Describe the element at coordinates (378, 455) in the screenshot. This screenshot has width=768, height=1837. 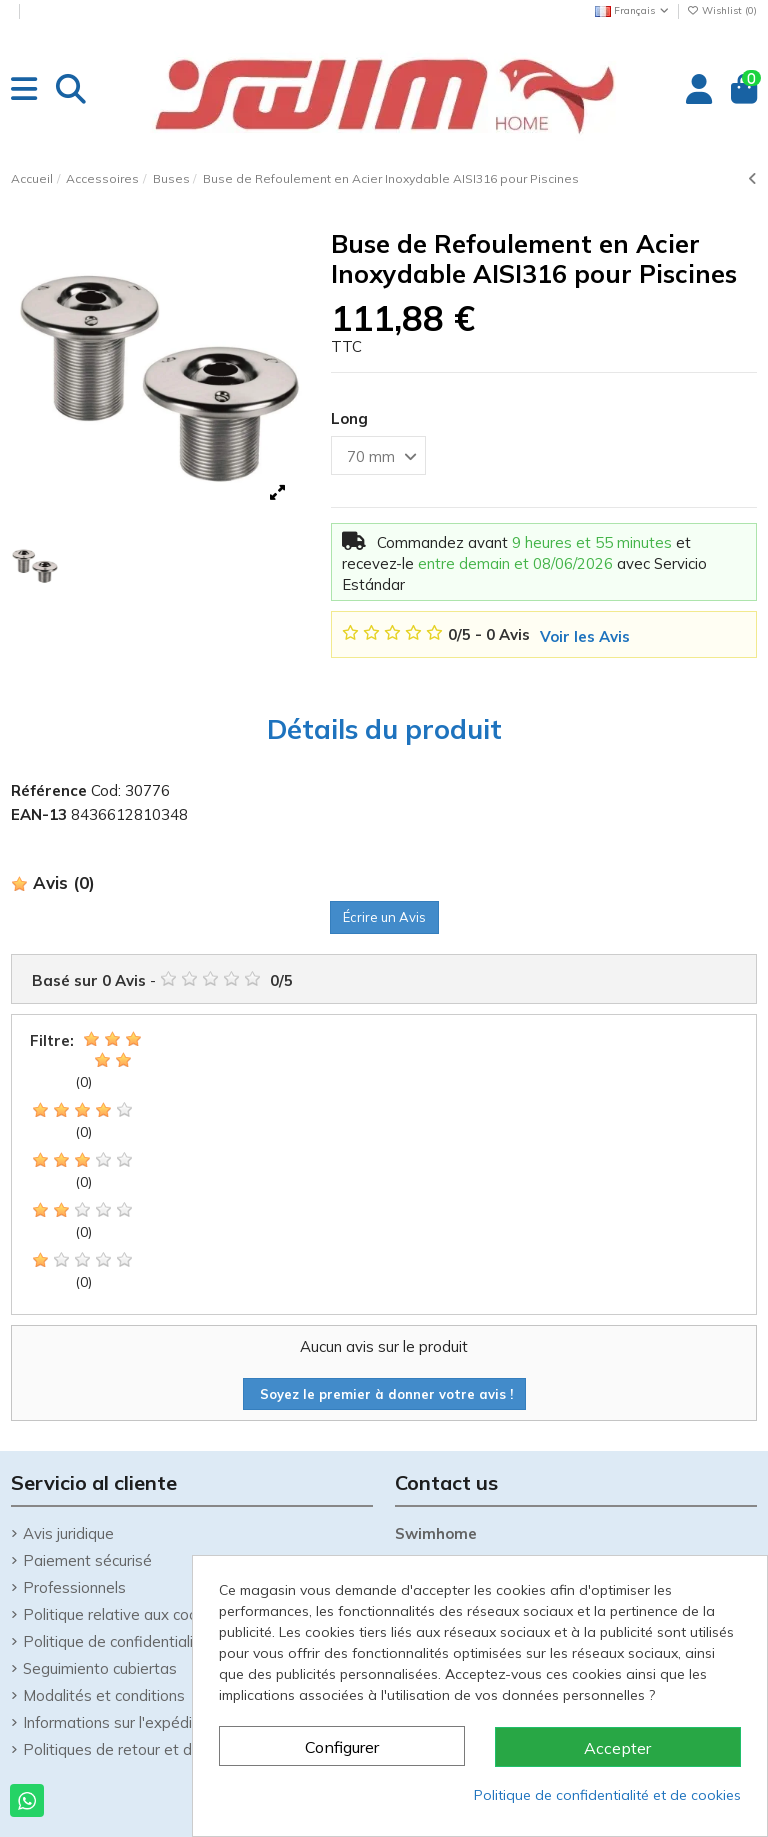
I see `[Long]` at that location.